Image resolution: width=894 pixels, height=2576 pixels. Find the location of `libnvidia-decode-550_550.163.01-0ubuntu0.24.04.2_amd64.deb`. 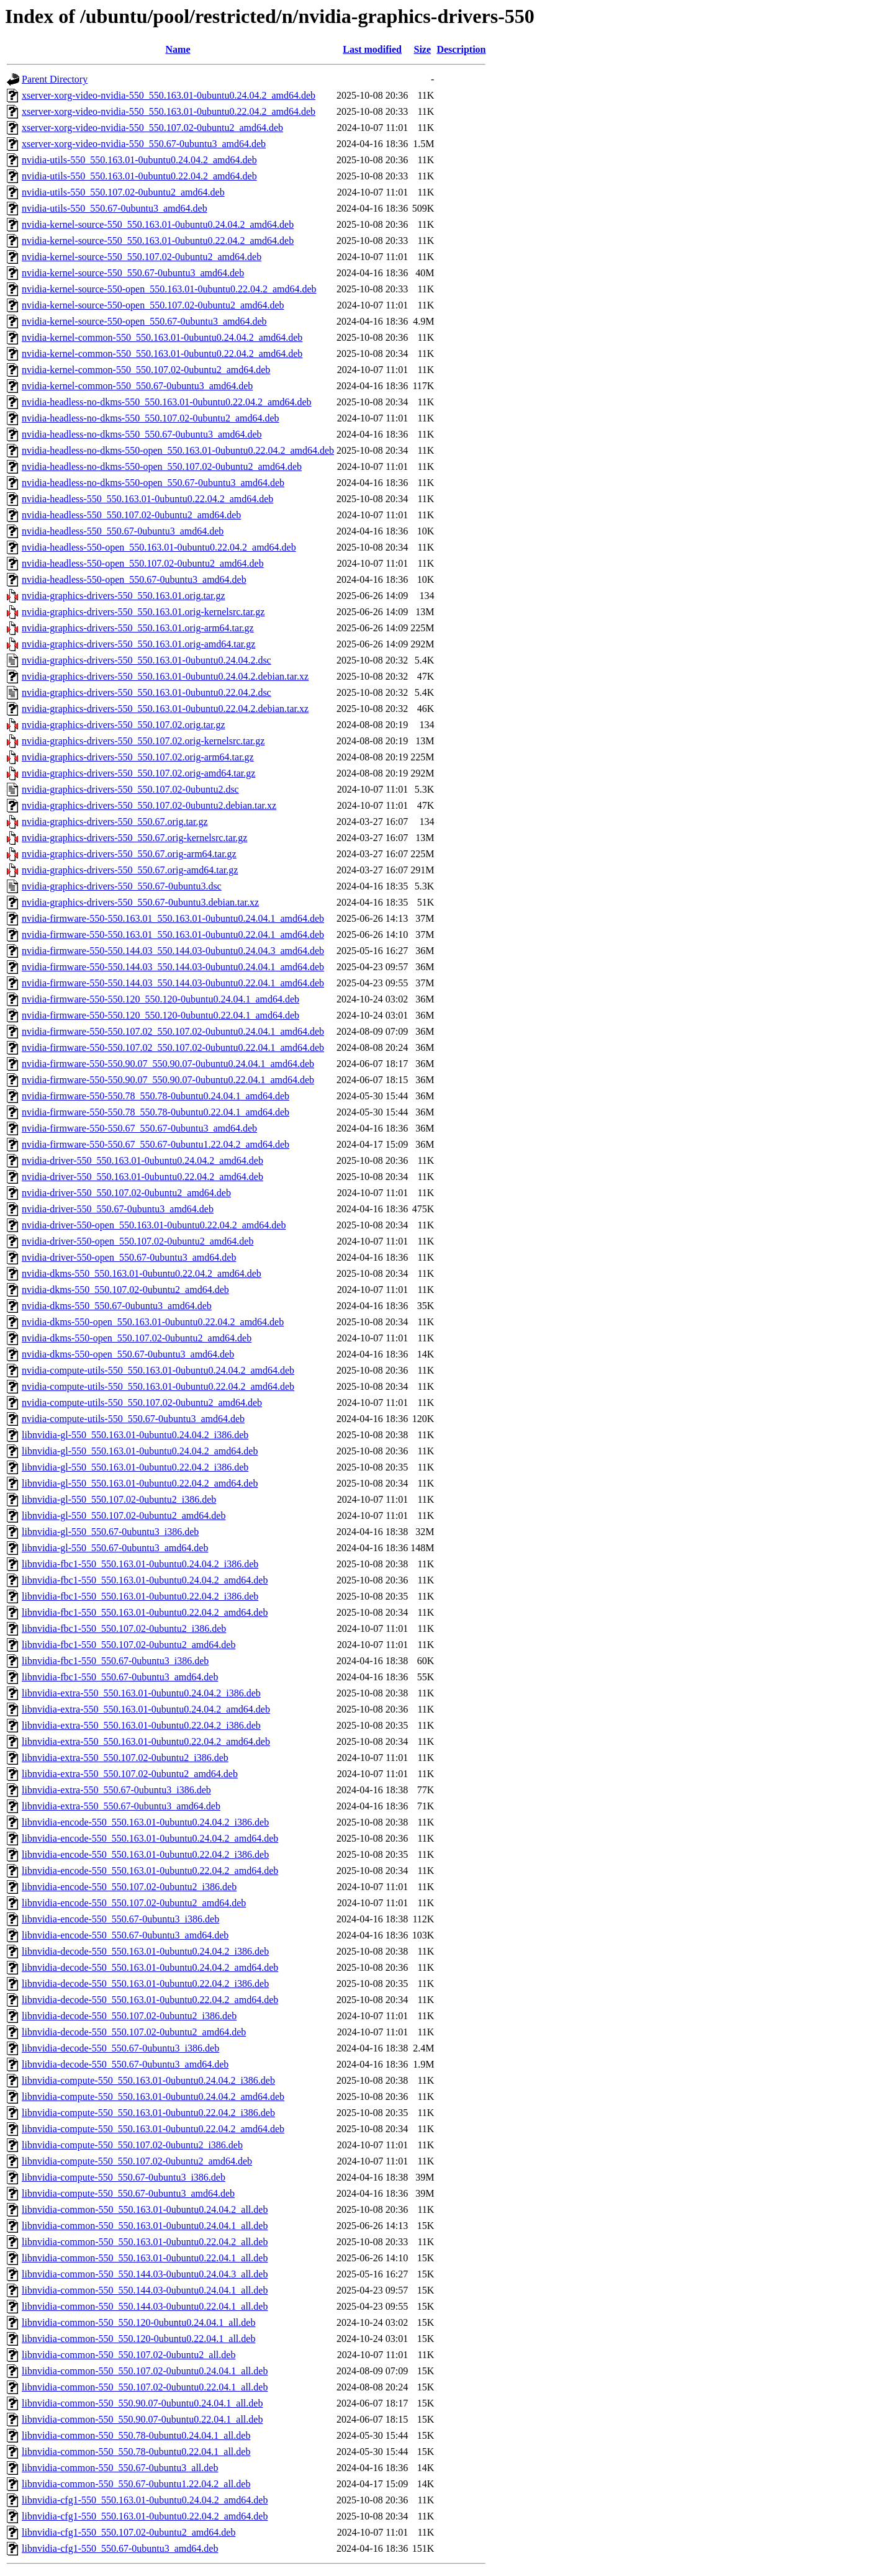

libnvidia-decode-550_550.163.01-0ubuntu0.24.04.2_amd64.deb is located at coordinates (150, 1967).